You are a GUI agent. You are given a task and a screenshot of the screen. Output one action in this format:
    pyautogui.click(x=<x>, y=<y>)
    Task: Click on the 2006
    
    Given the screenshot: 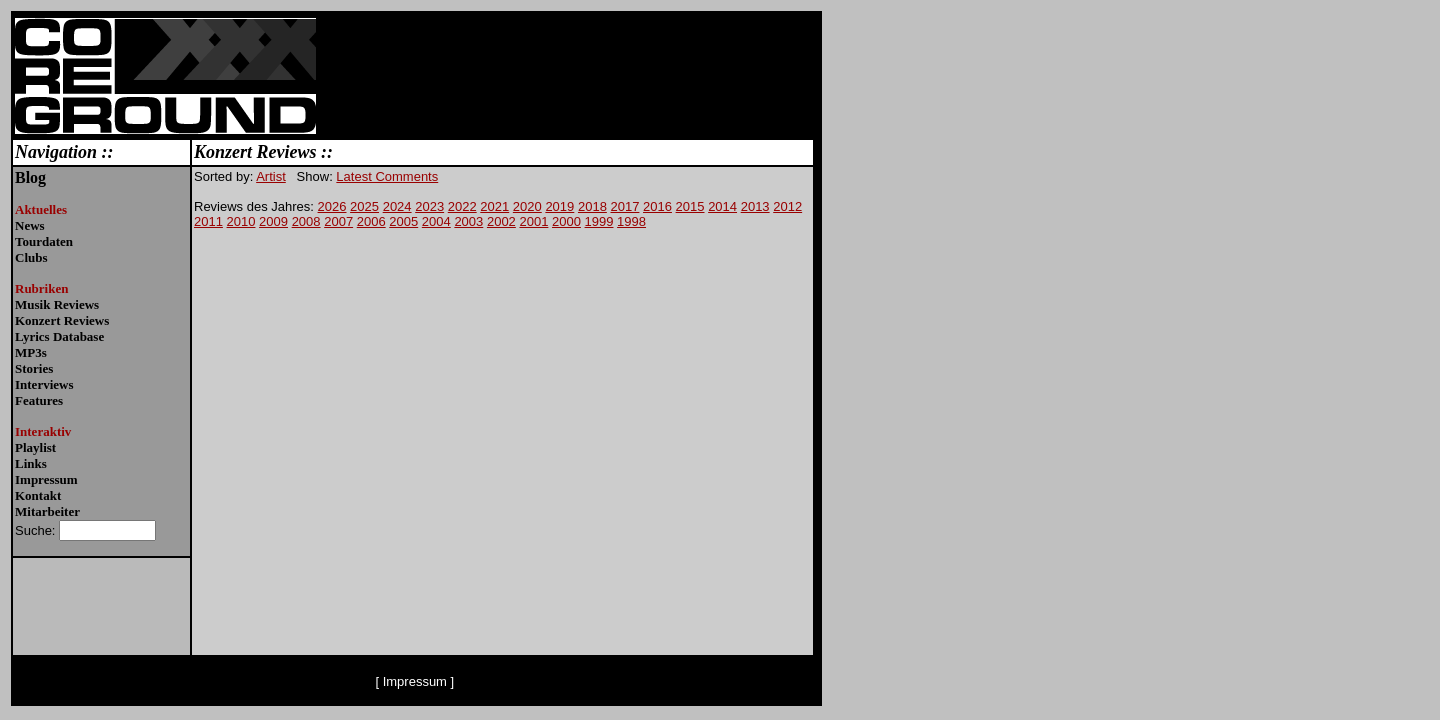 What is the action you would take?
    pyautogui.click(x=371, y=221)
    